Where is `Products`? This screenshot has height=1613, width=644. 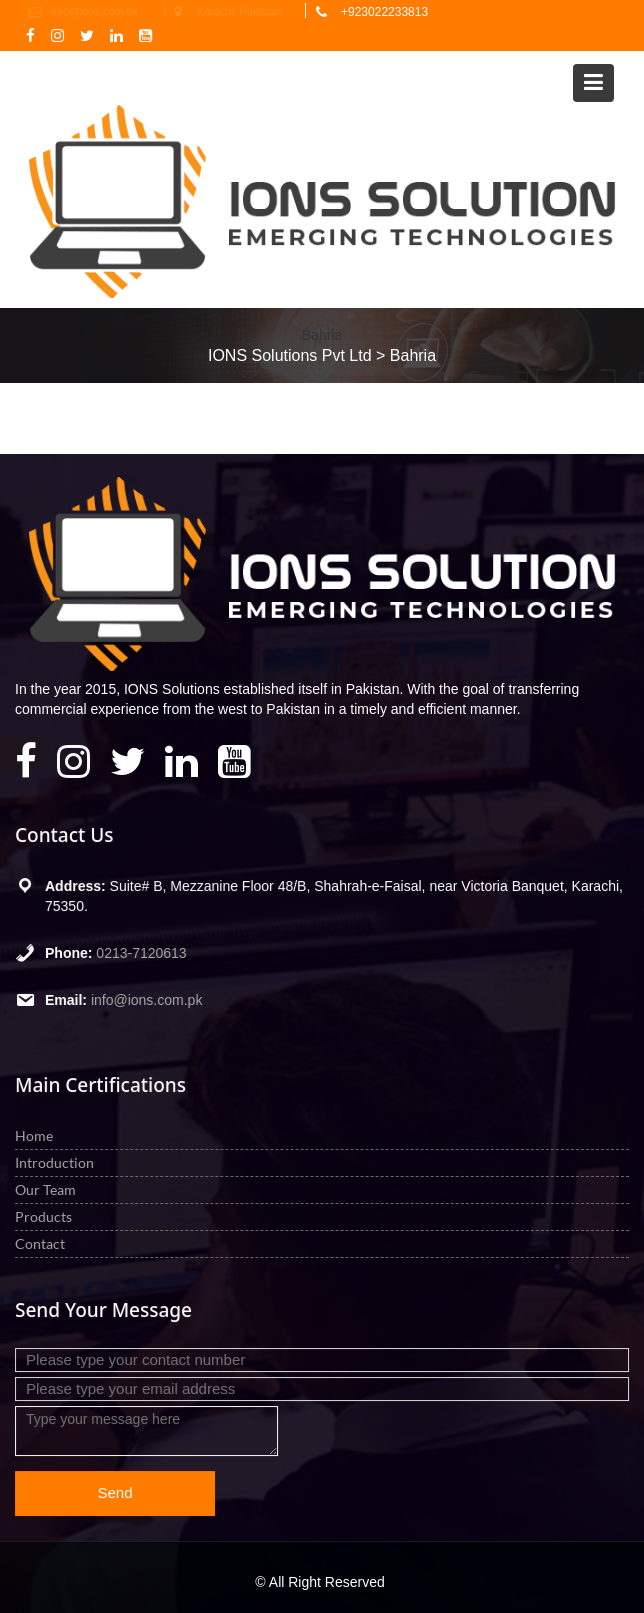 Products is located at coordinates (47, 1215).